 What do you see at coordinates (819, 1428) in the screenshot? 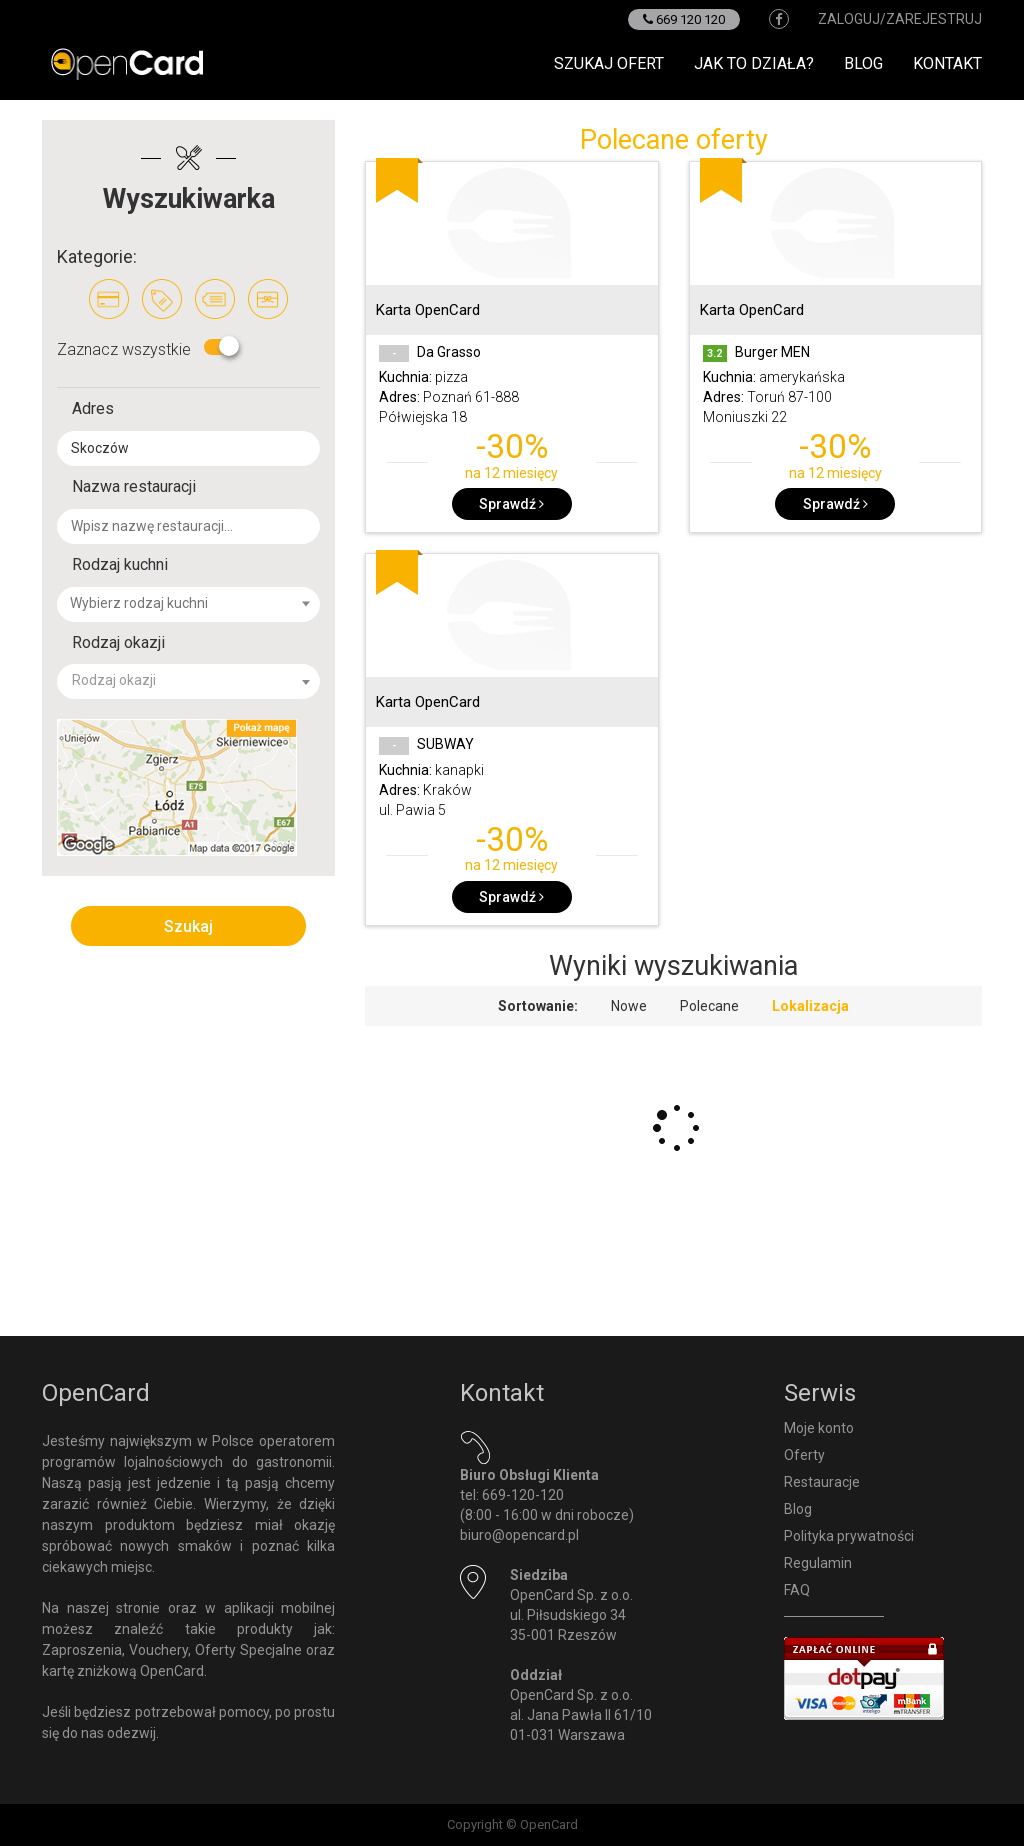
I see `Moje konto` at bounding box center [819, 1428].